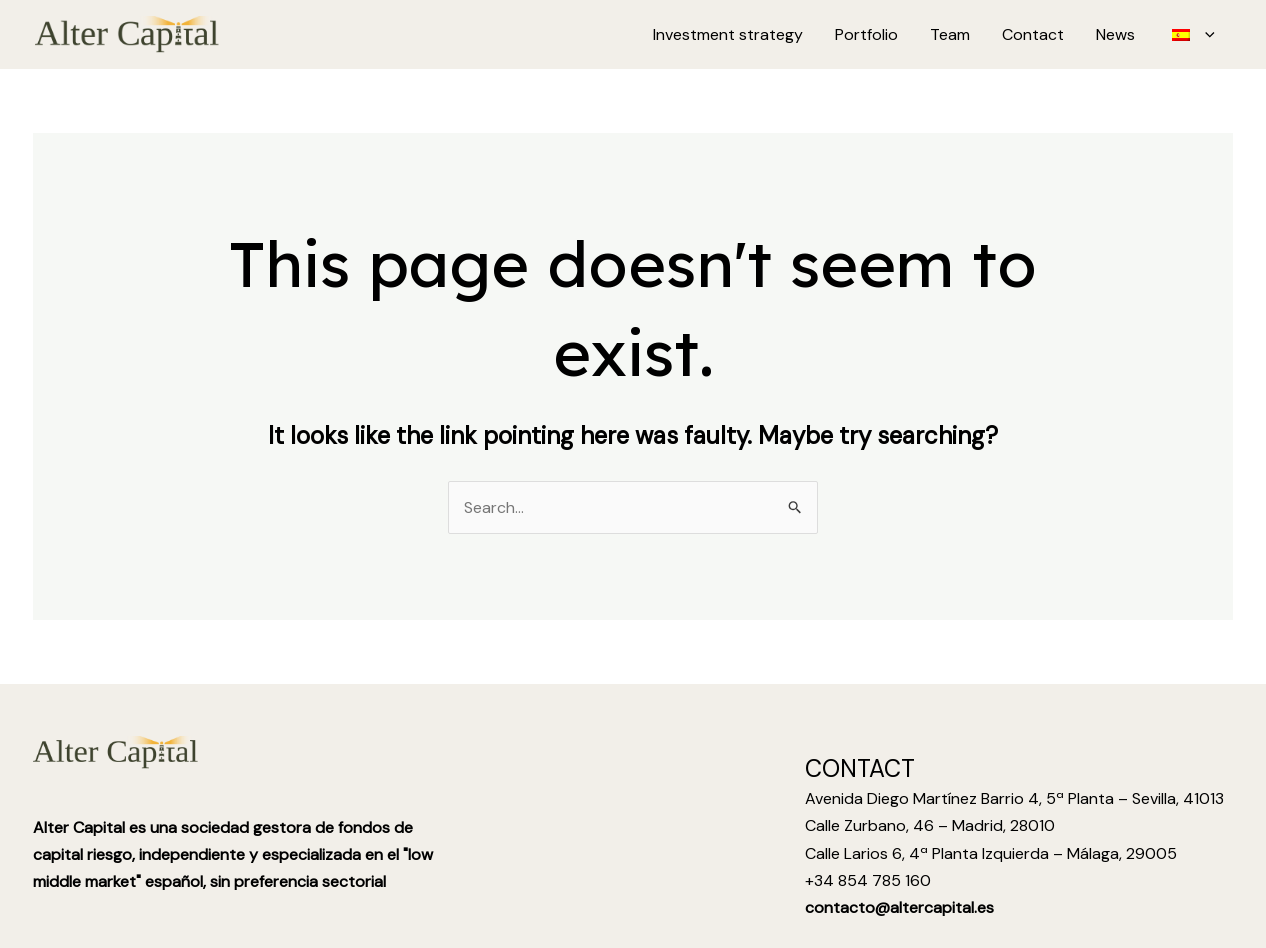 The height and width of the screenshot is (948, 1266). Describe the element at coordinates (1033, 34) in the screenshot. I see `Contact` at that location.